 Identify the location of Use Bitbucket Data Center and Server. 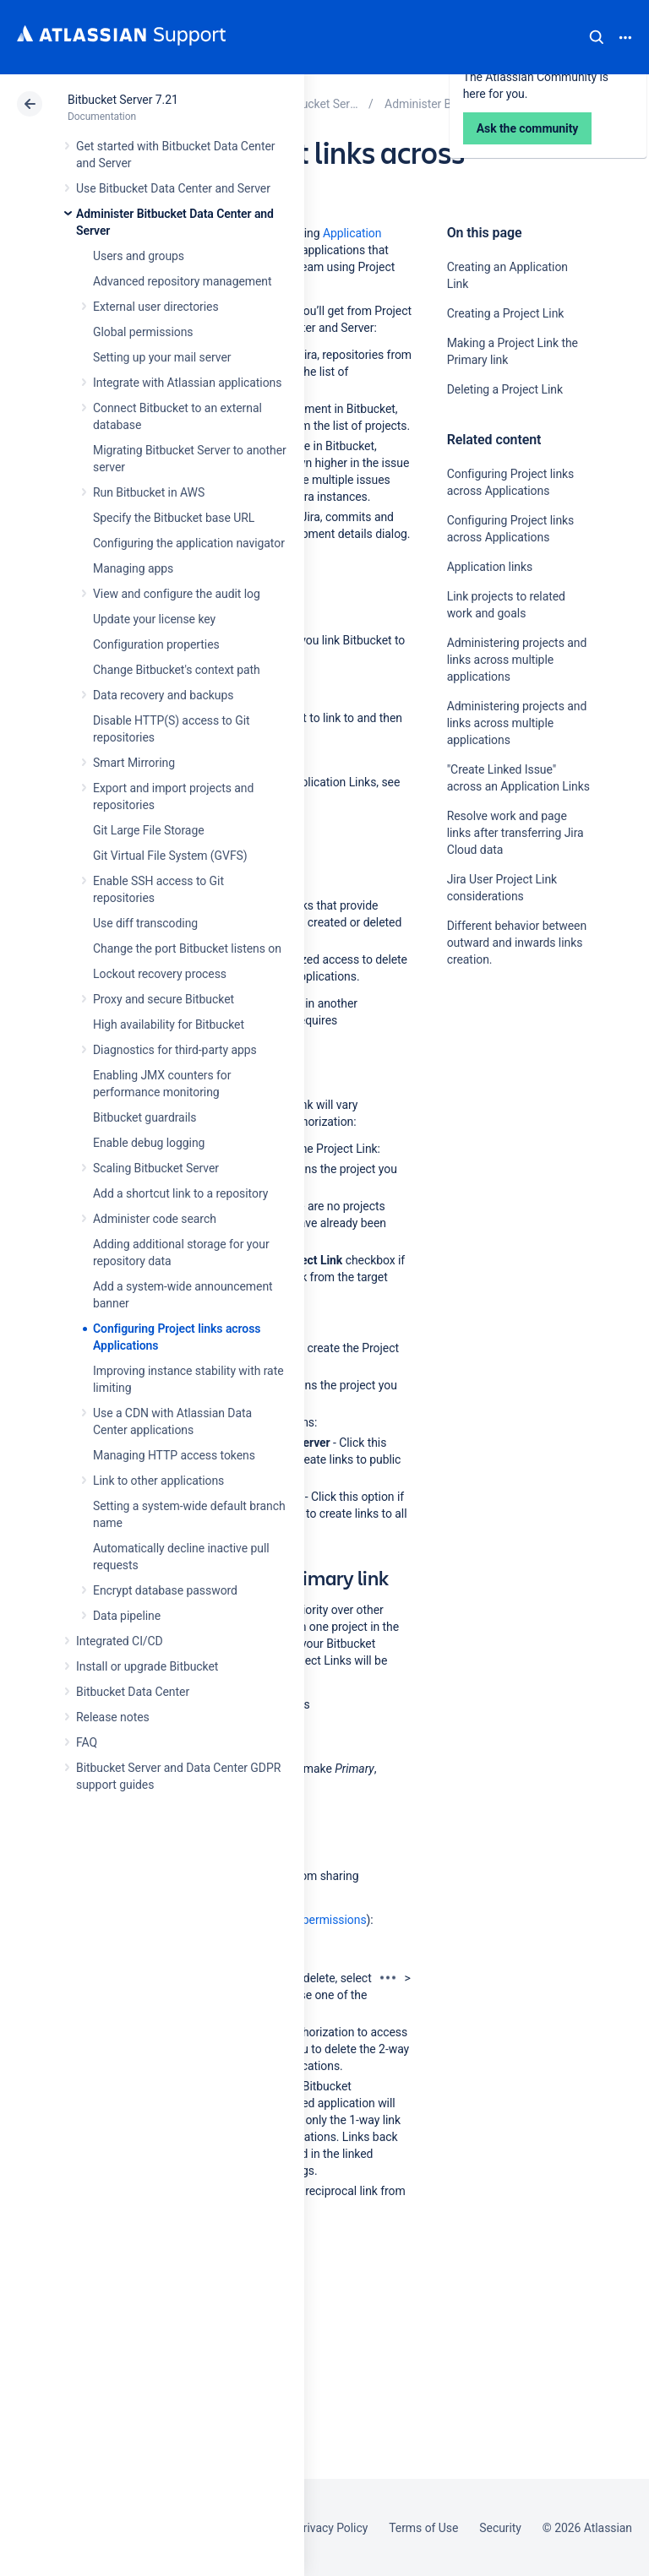
(173, 188).